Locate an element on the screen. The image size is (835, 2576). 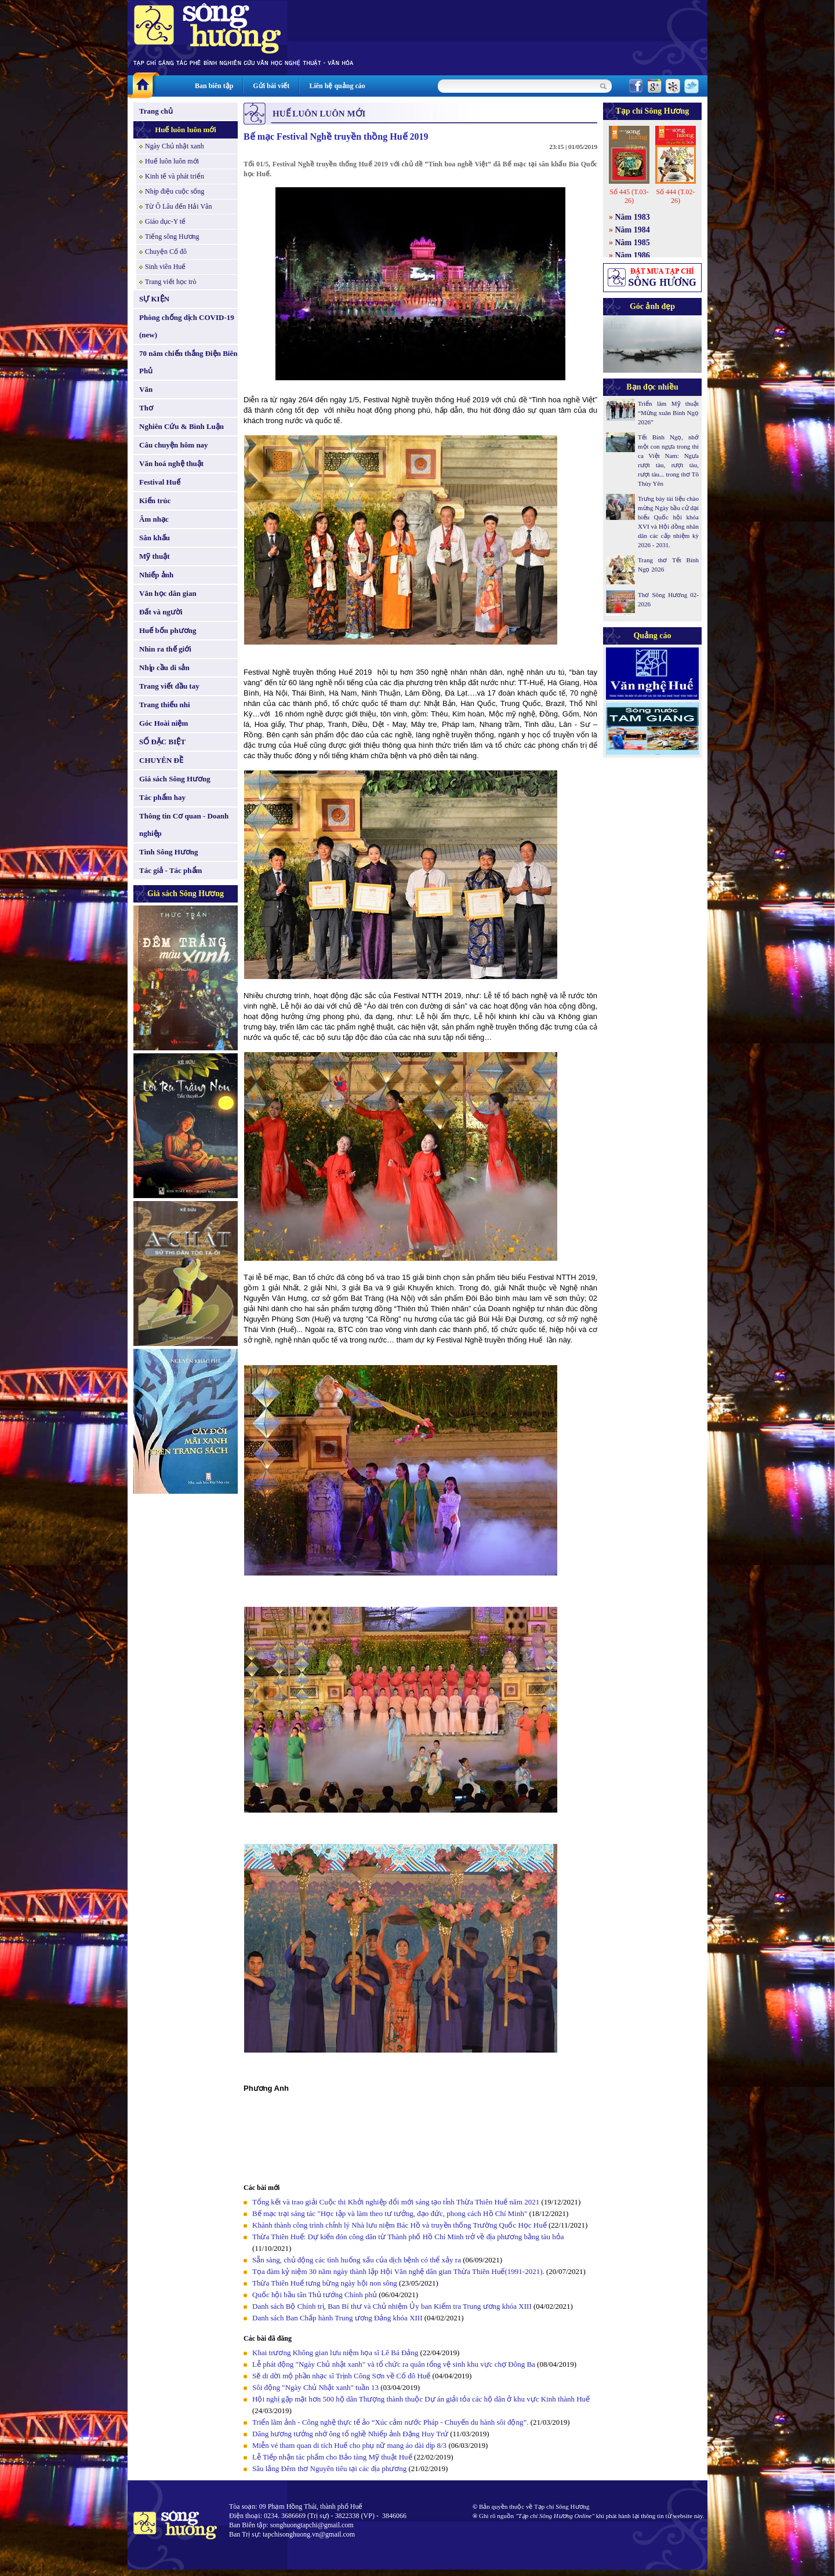
Nhìn ra thế giới is located at coordinates (165, 649).